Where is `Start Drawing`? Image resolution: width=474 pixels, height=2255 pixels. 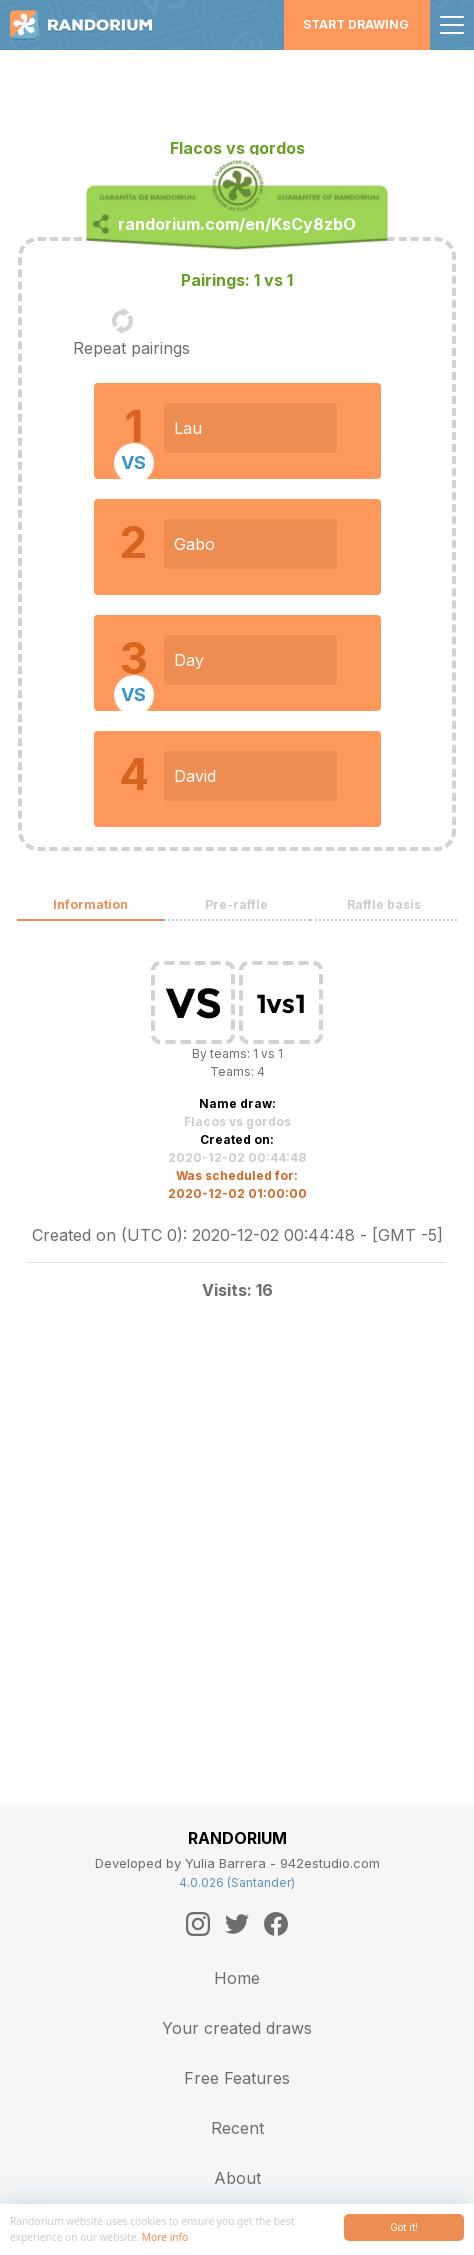
Start Drawing is located at coordinates (356, 24).